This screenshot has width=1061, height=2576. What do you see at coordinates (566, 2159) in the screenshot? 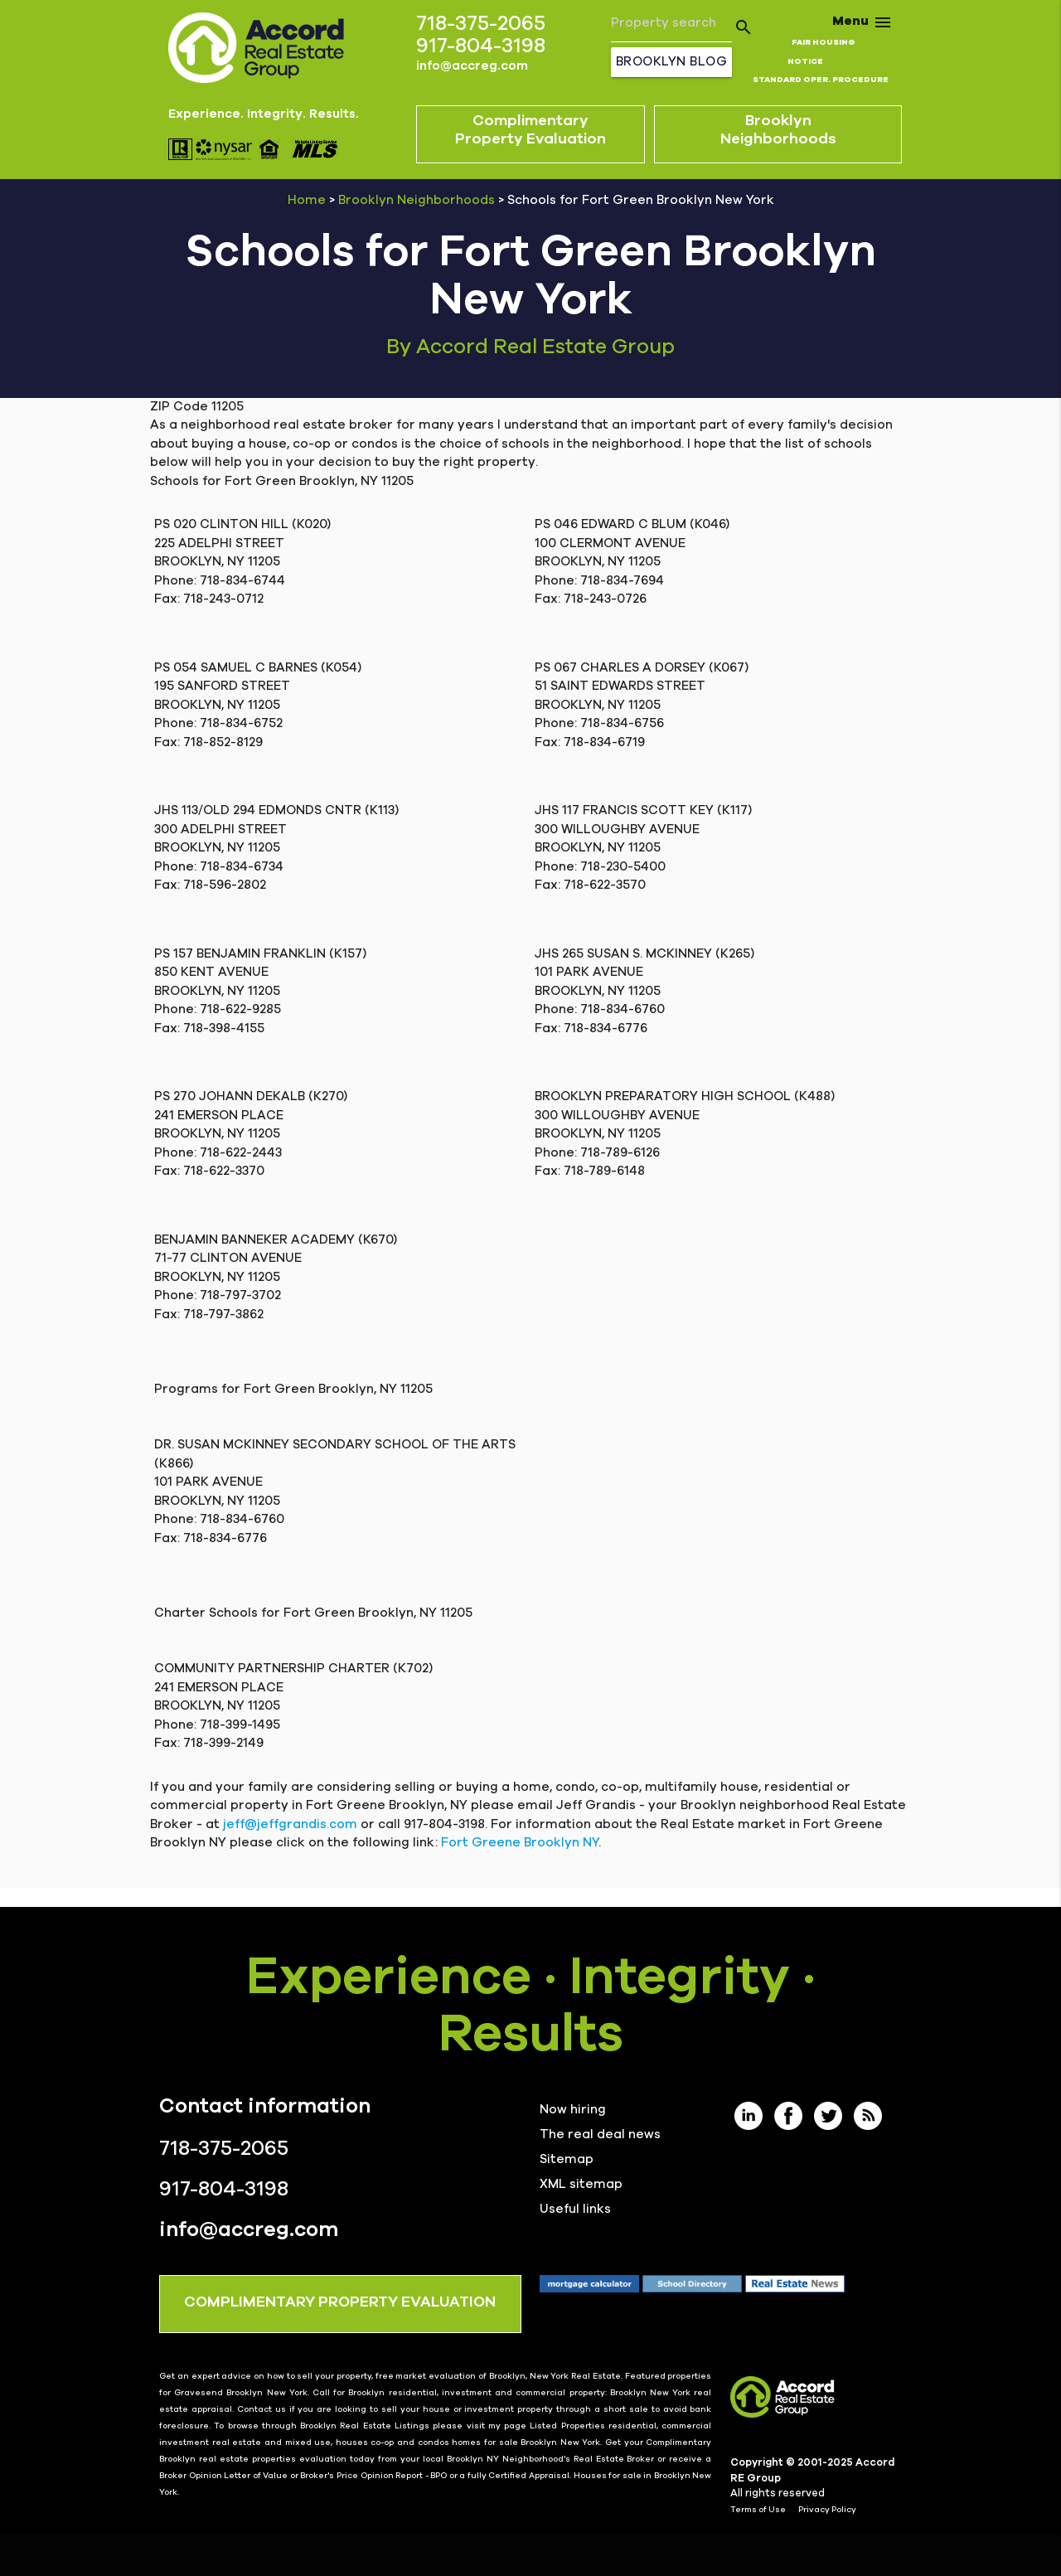
I see `Sitemap` at bounding box center [566, 2159].